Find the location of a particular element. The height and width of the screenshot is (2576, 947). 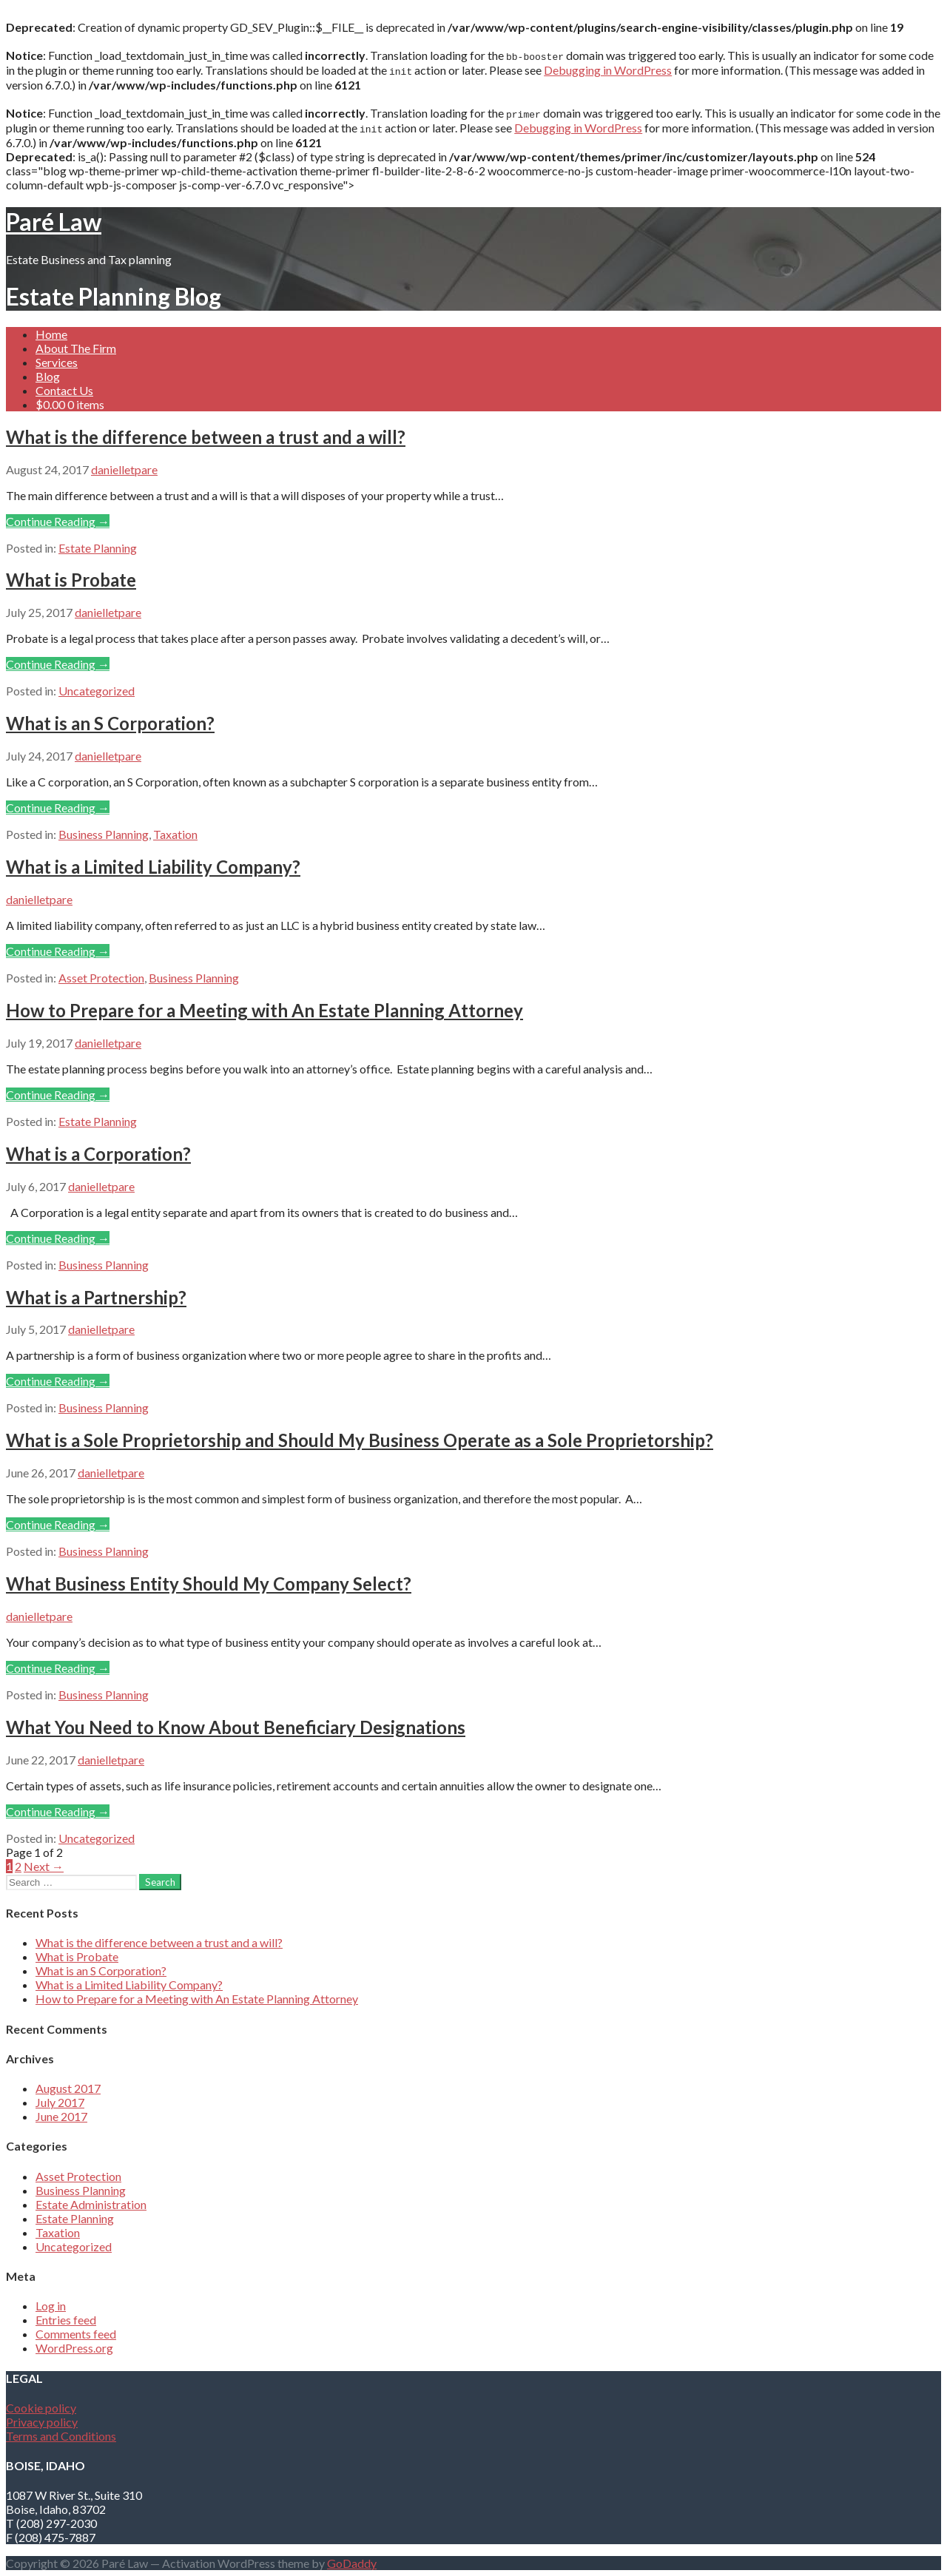

Debugging in WordPress is located at coordinates (608, 70).